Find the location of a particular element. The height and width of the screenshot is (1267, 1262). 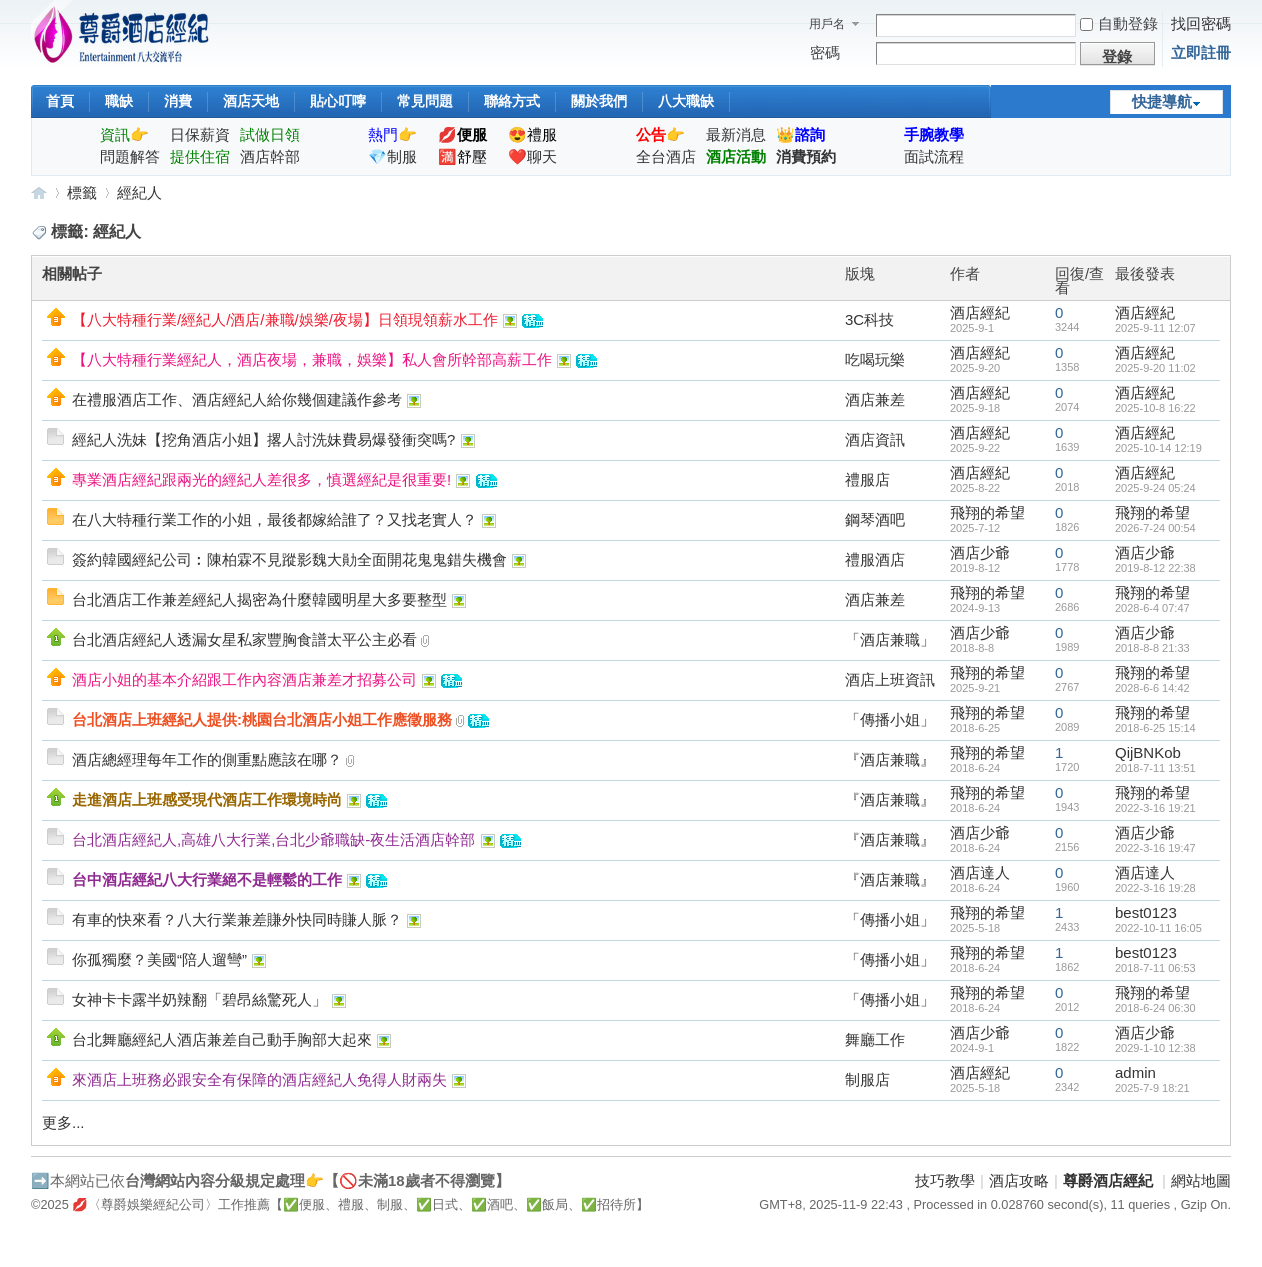

【八大特種行業經紀人，酒店夜場，兼職，娛樂】私人會所幹部高薪工作 is located at coordinates (312, 359).